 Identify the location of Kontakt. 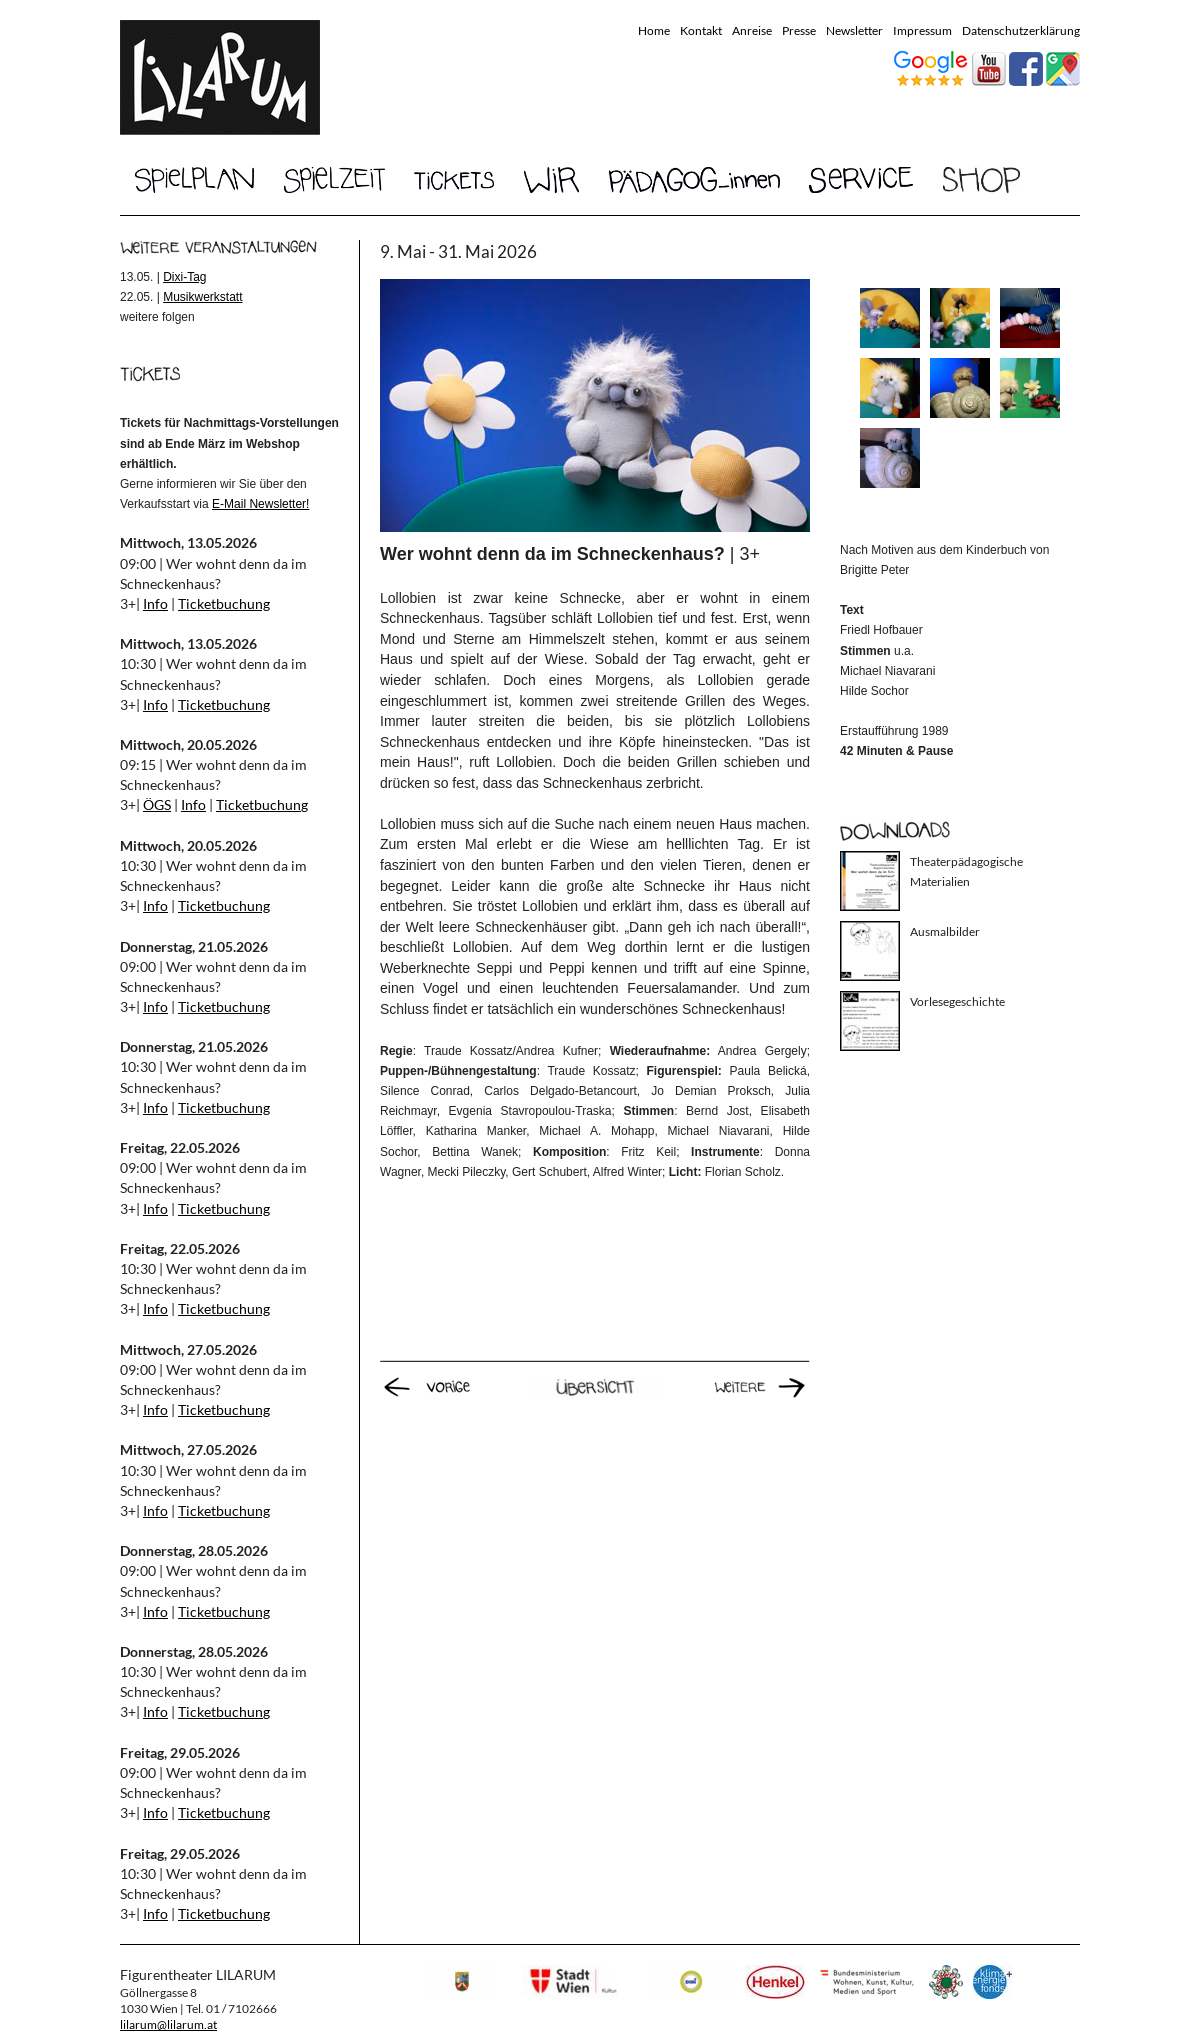
(701, 30).